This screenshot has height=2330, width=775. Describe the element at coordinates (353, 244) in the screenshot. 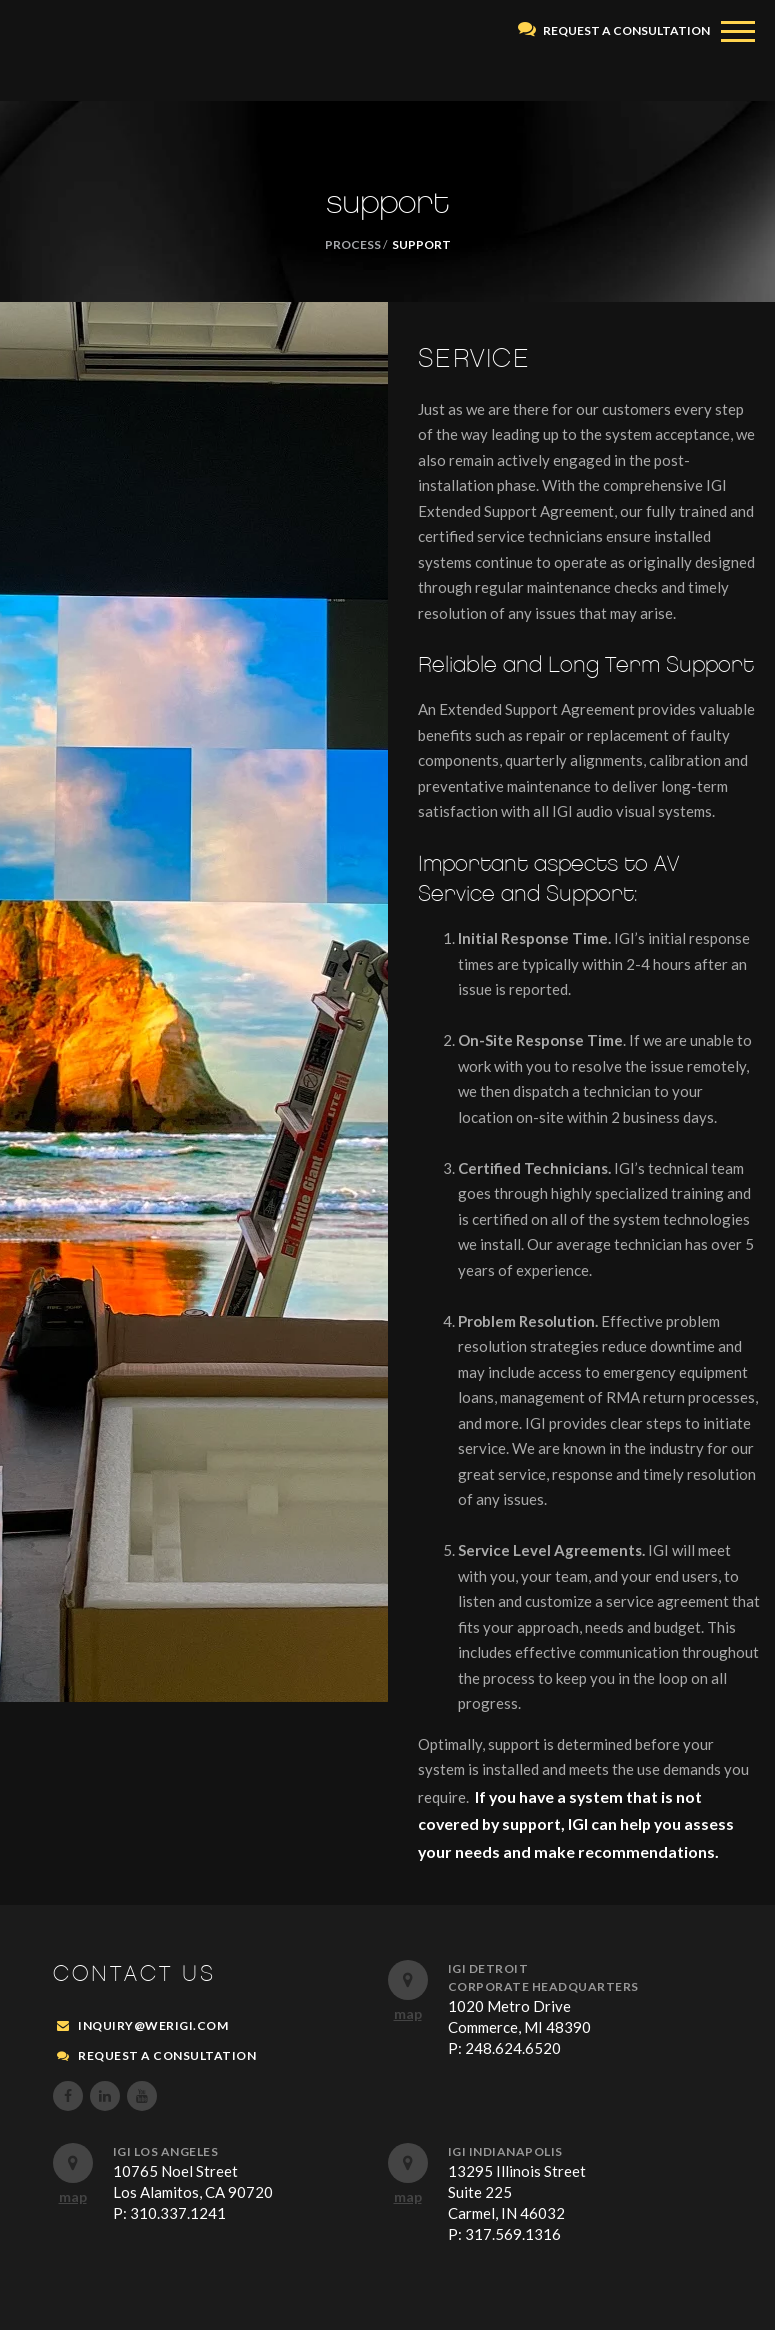

I see `PROCESS` at that location.